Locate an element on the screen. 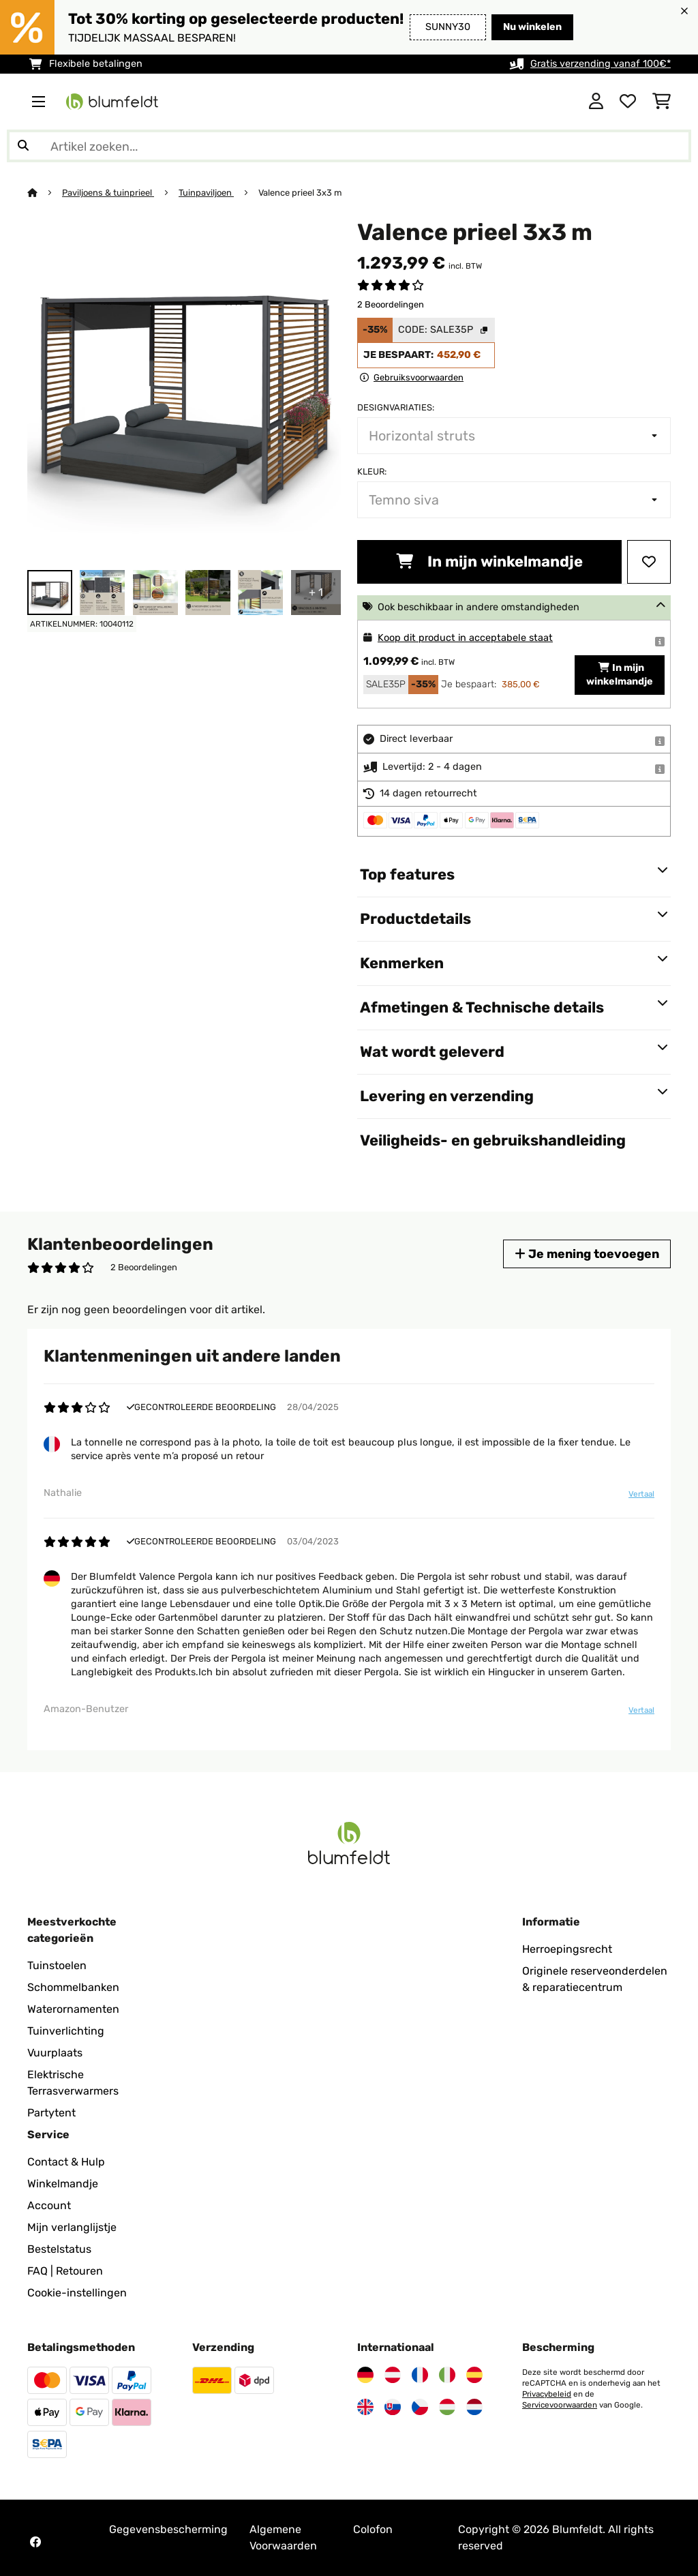 The height and width of the screenshot is (2576, 698). [Bezoek Blumfeldt op Facebook] is located at coordinates (35, 2542).